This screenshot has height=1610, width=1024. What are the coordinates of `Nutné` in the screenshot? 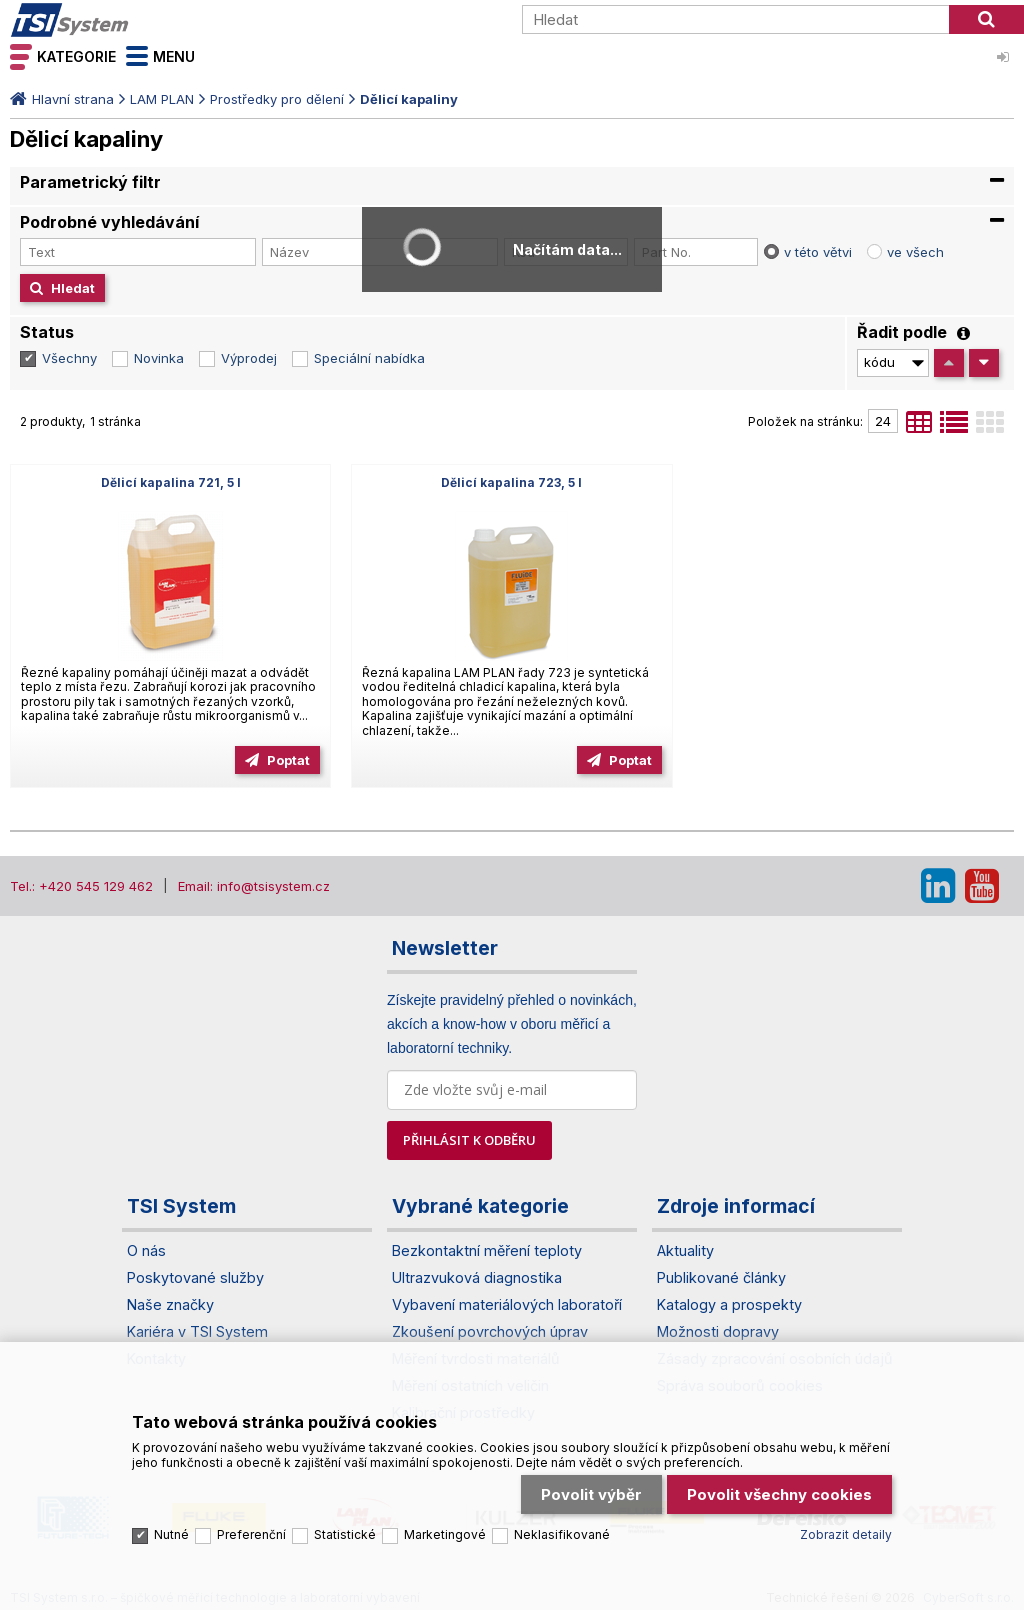 It's located at (171, 1534).